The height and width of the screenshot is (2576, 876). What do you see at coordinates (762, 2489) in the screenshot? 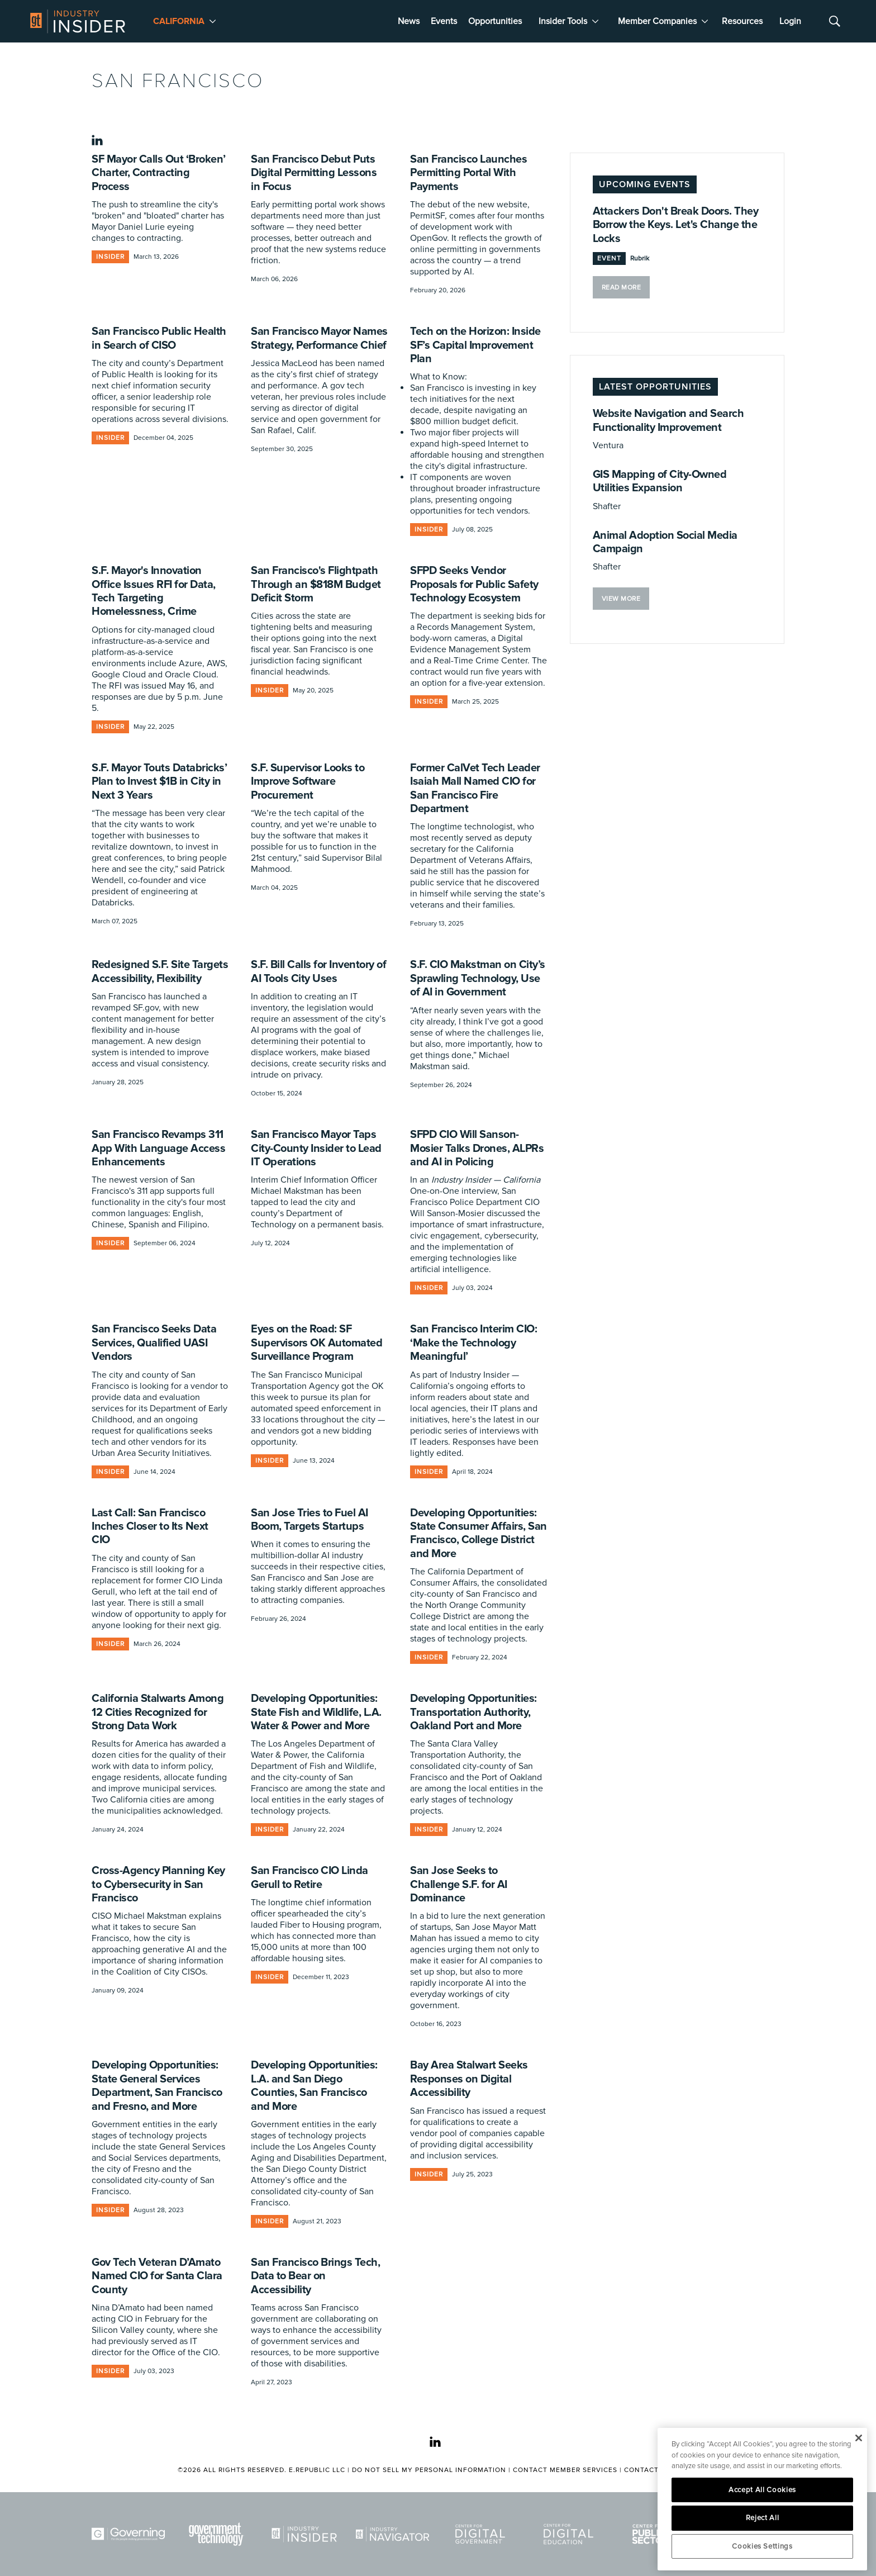
I see `Accept All Cookies` at bounding box center [762, 2489].